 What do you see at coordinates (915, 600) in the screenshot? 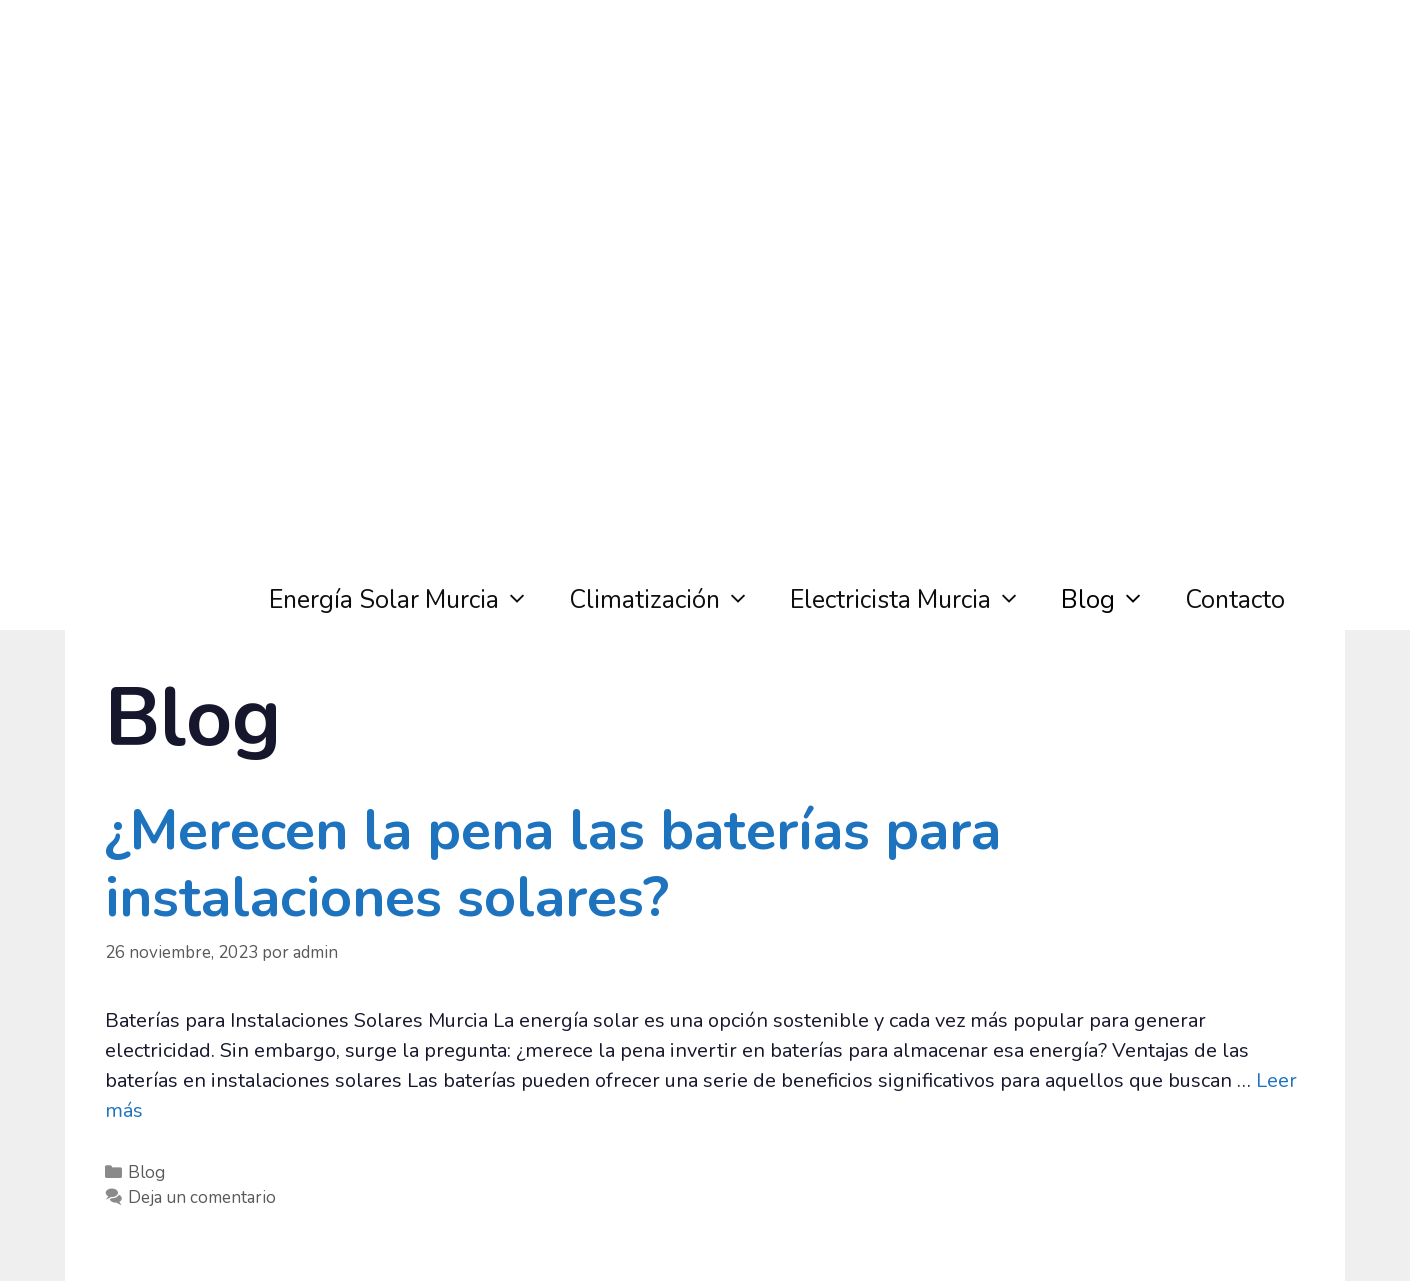
I see `Electricista Murcia` at bounding box center [915, 600].